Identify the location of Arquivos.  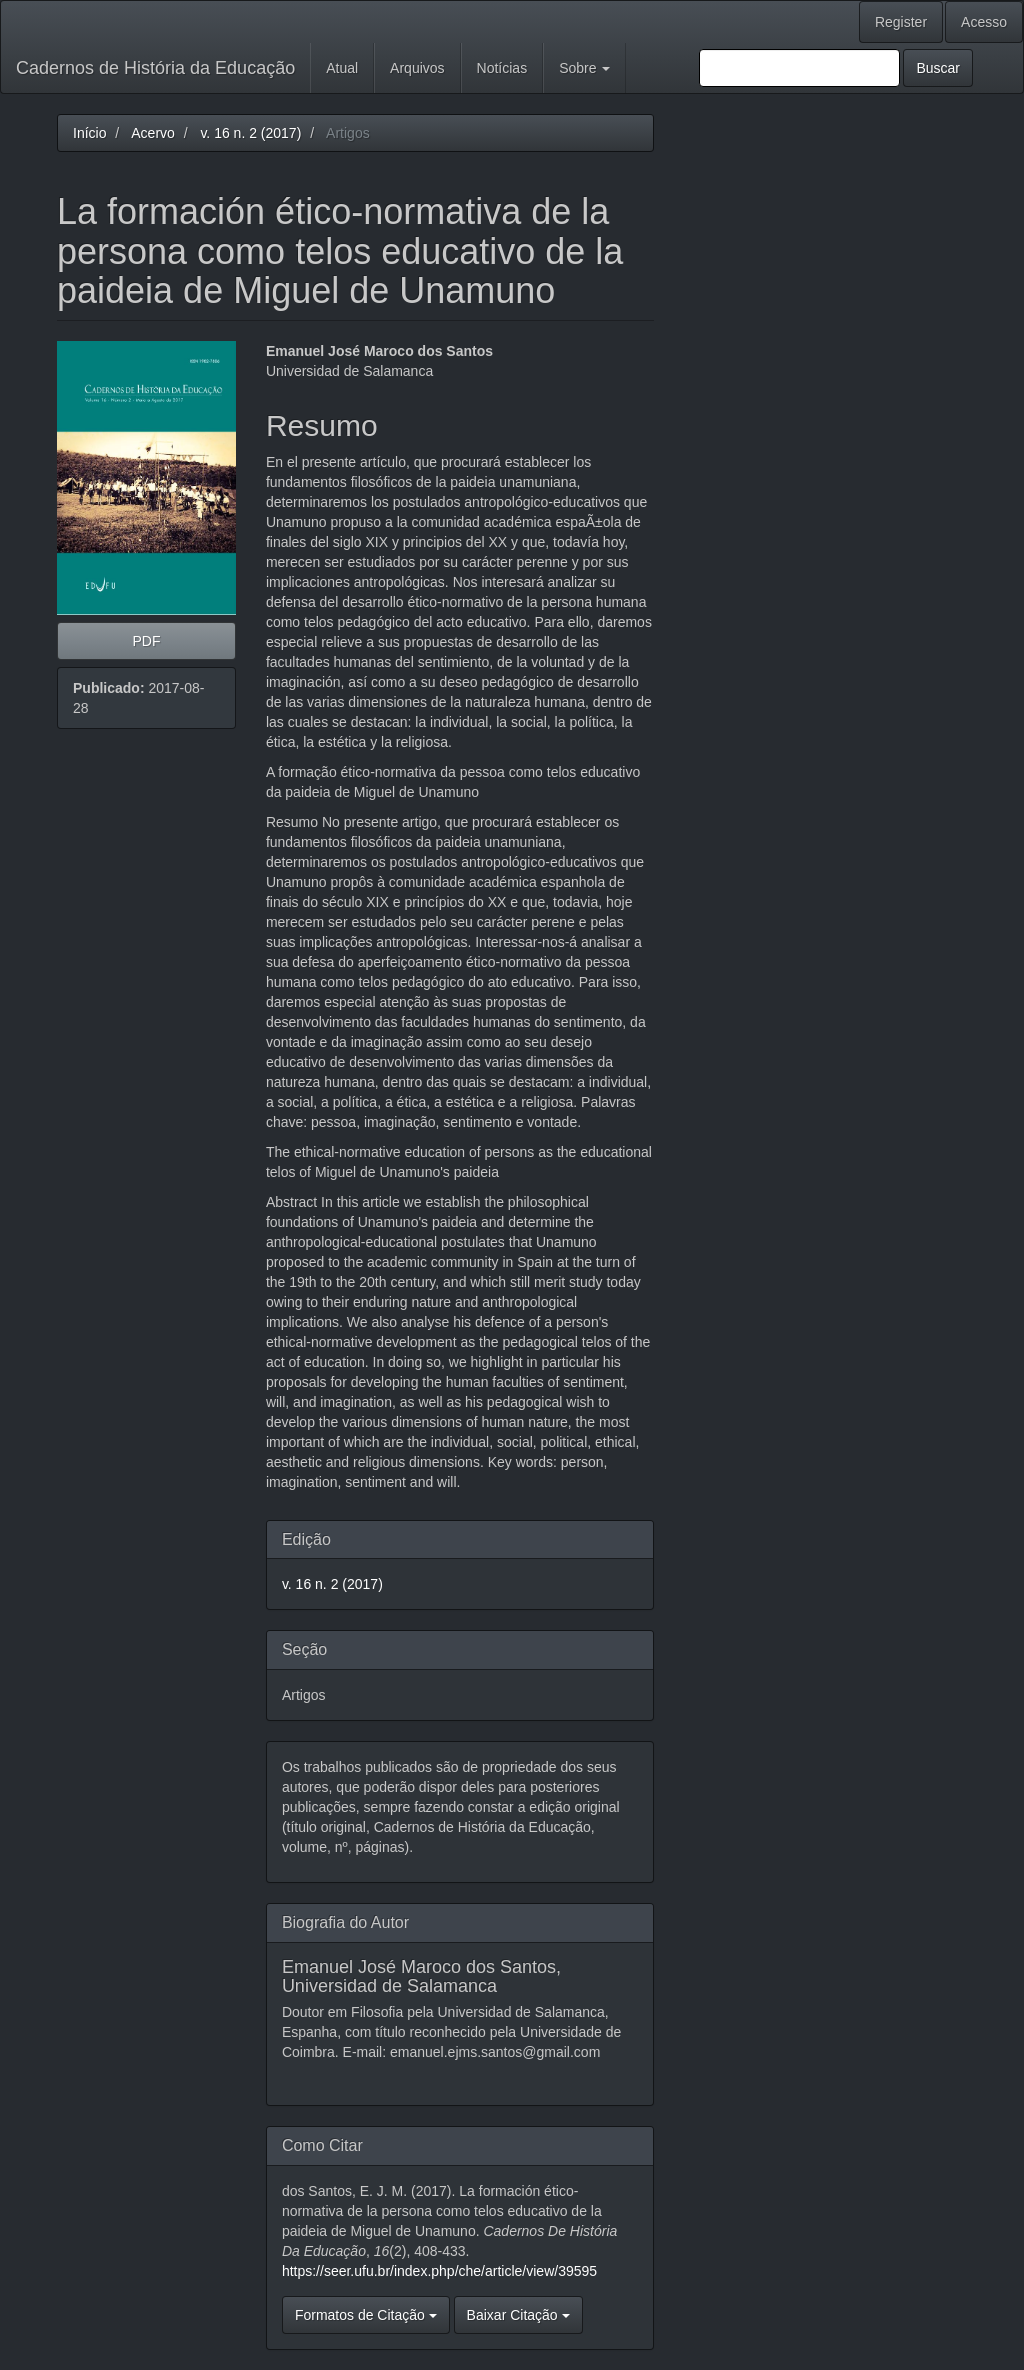
(417, 68).